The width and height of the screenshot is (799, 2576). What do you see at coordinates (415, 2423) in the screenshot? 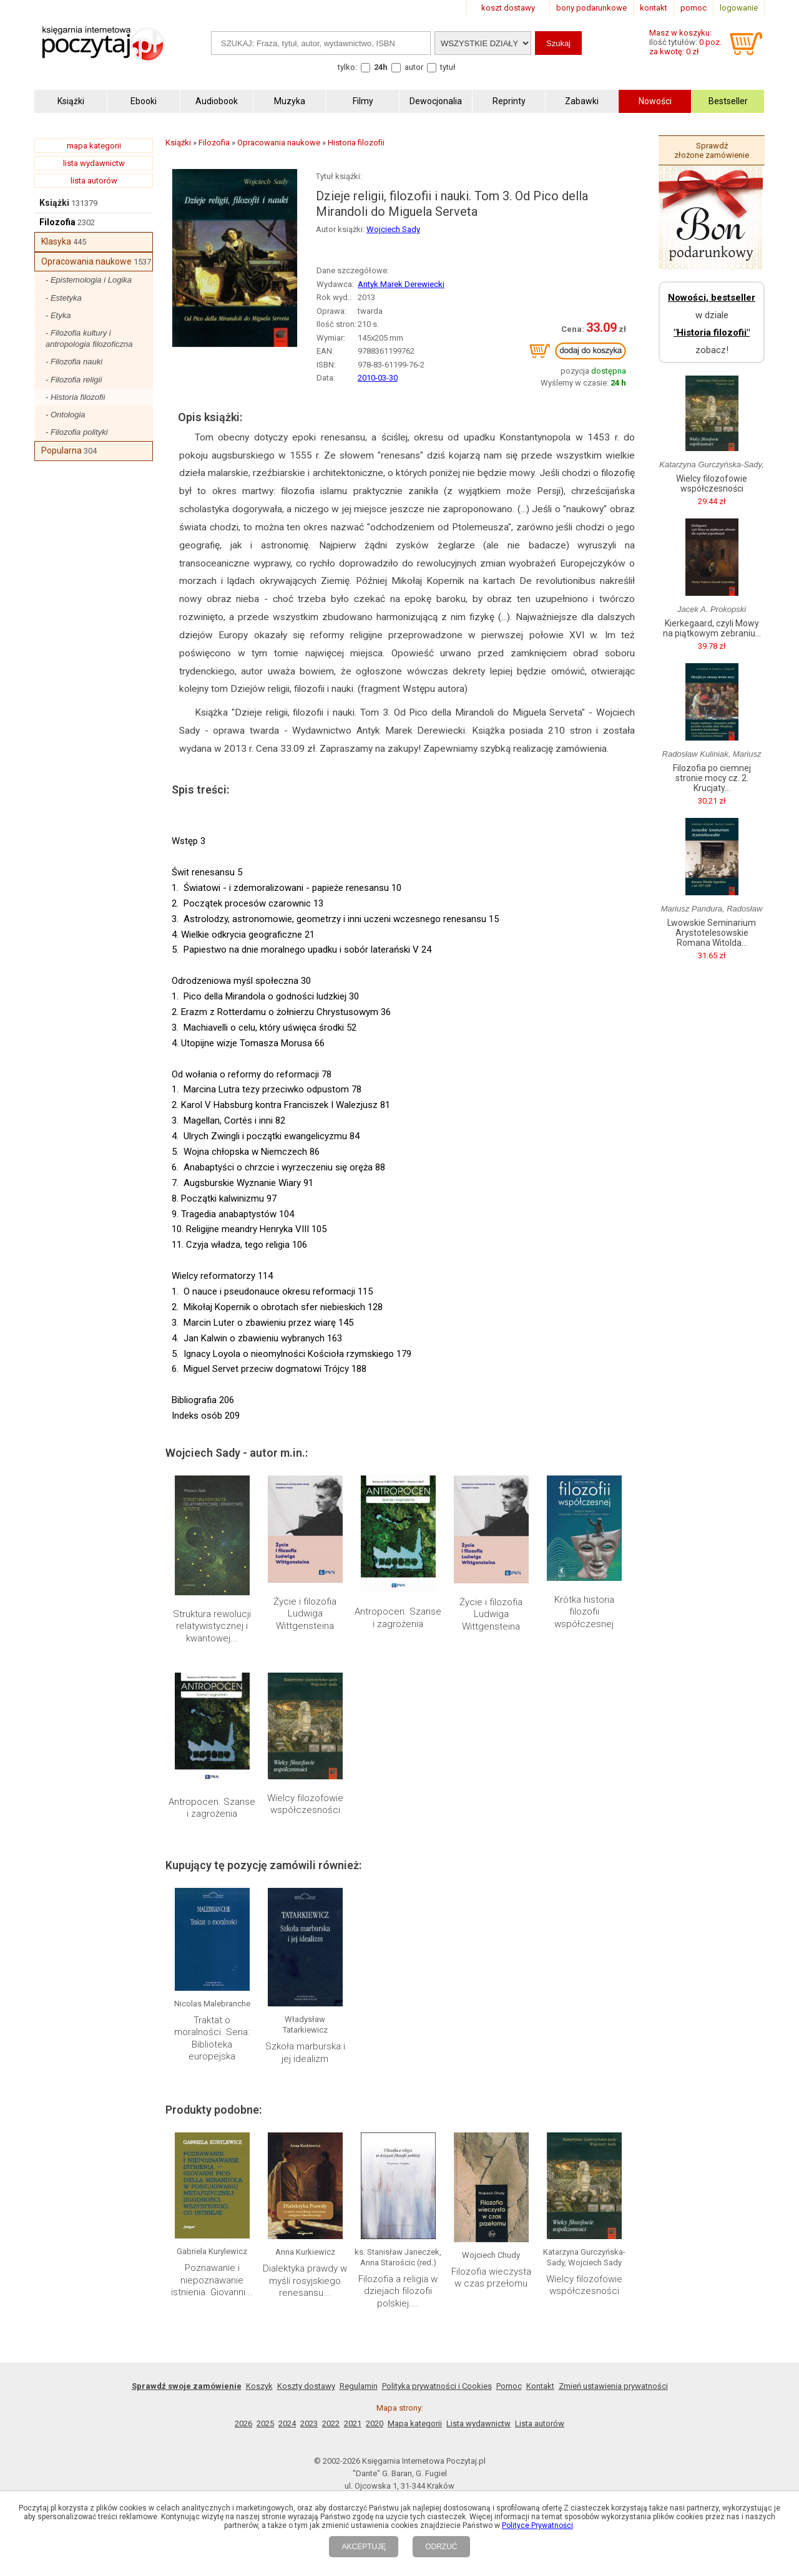
I see `Mapa kategorii` at bounding box center [415, 2423].